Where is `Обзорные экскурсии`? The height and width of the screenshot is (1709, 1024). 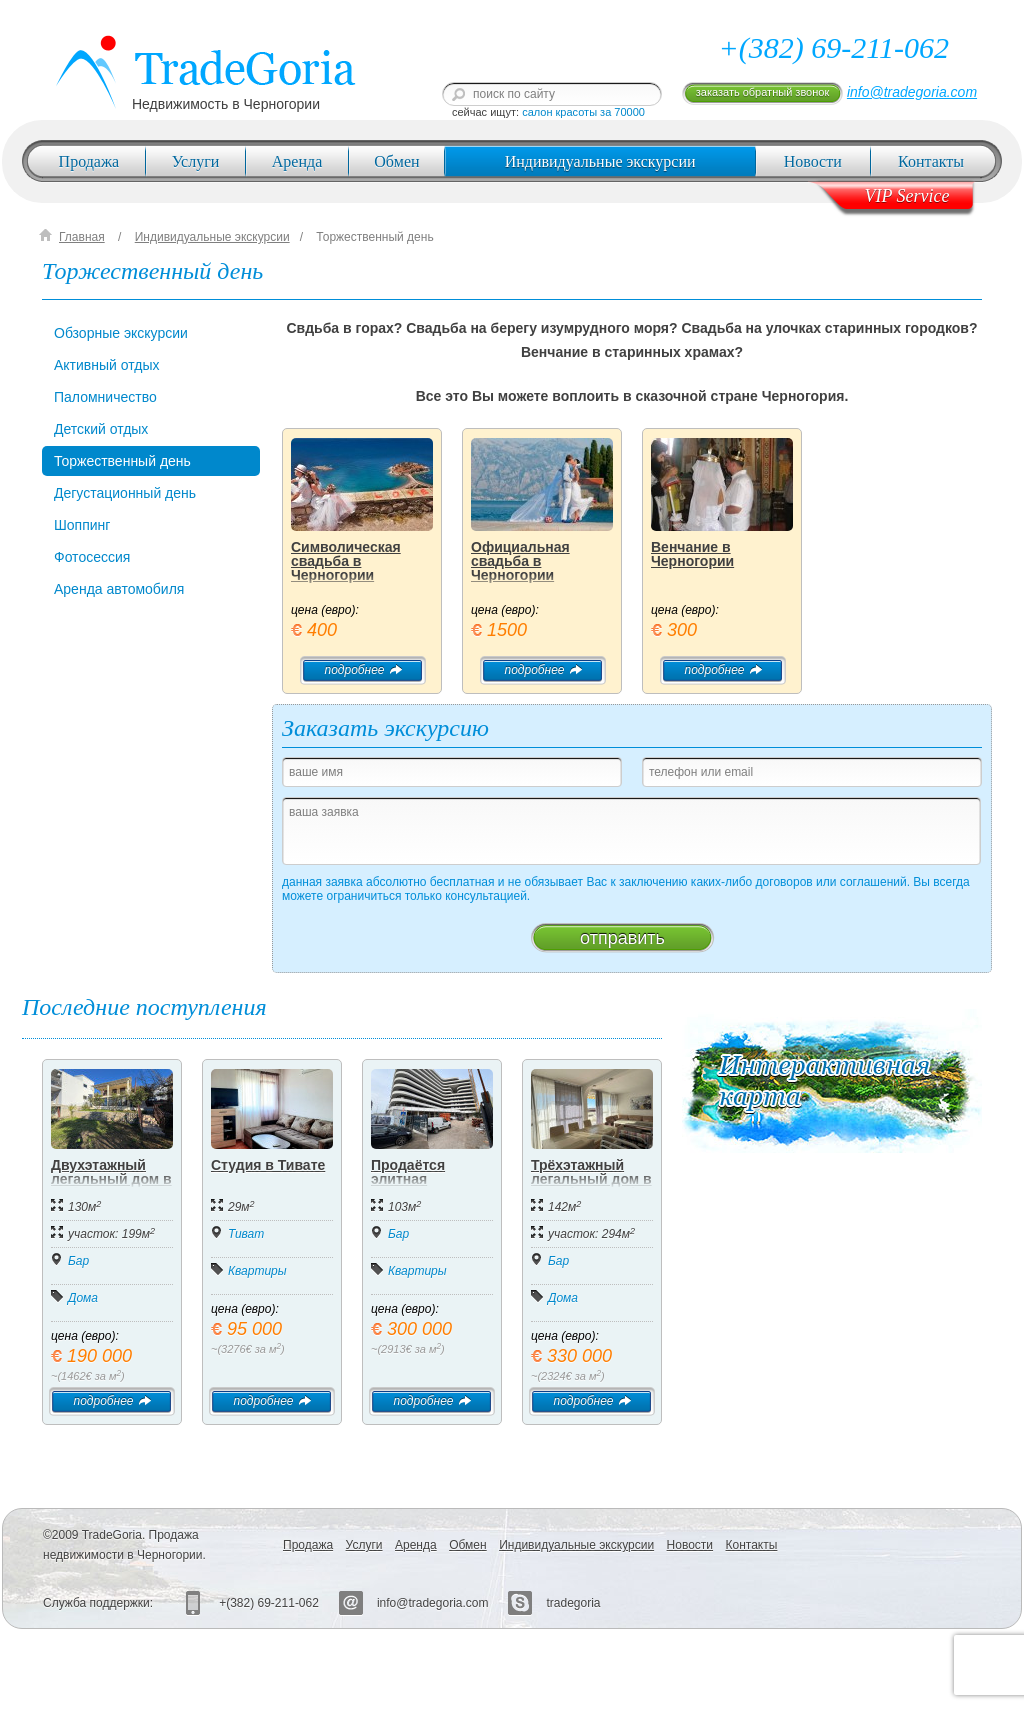
Обзорные экскурсии is located at coordinates (121, 333).